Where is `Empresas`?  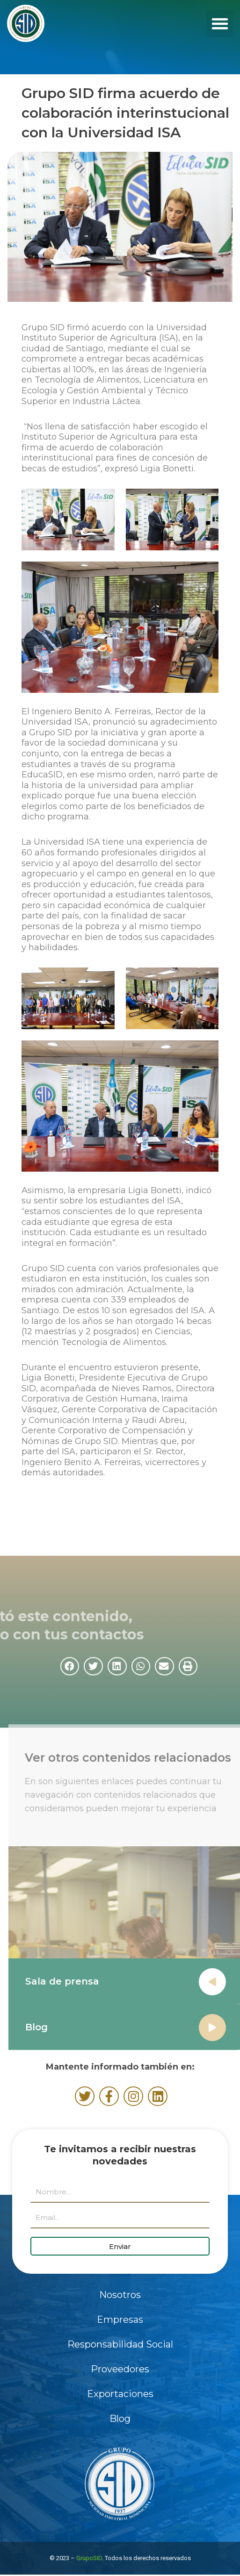
Empresas is located at coordinates (120, 2319).